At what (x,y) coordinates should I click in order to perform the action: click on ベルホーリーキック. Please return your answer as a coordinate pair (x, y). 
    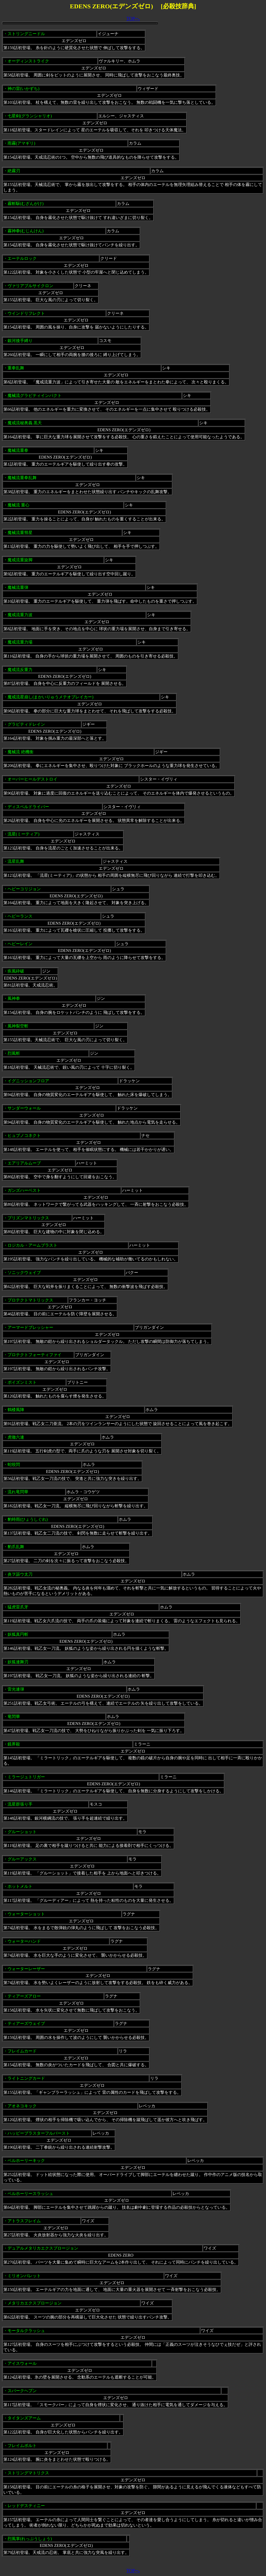
    Looking at the image, I should click on (26, 2160).